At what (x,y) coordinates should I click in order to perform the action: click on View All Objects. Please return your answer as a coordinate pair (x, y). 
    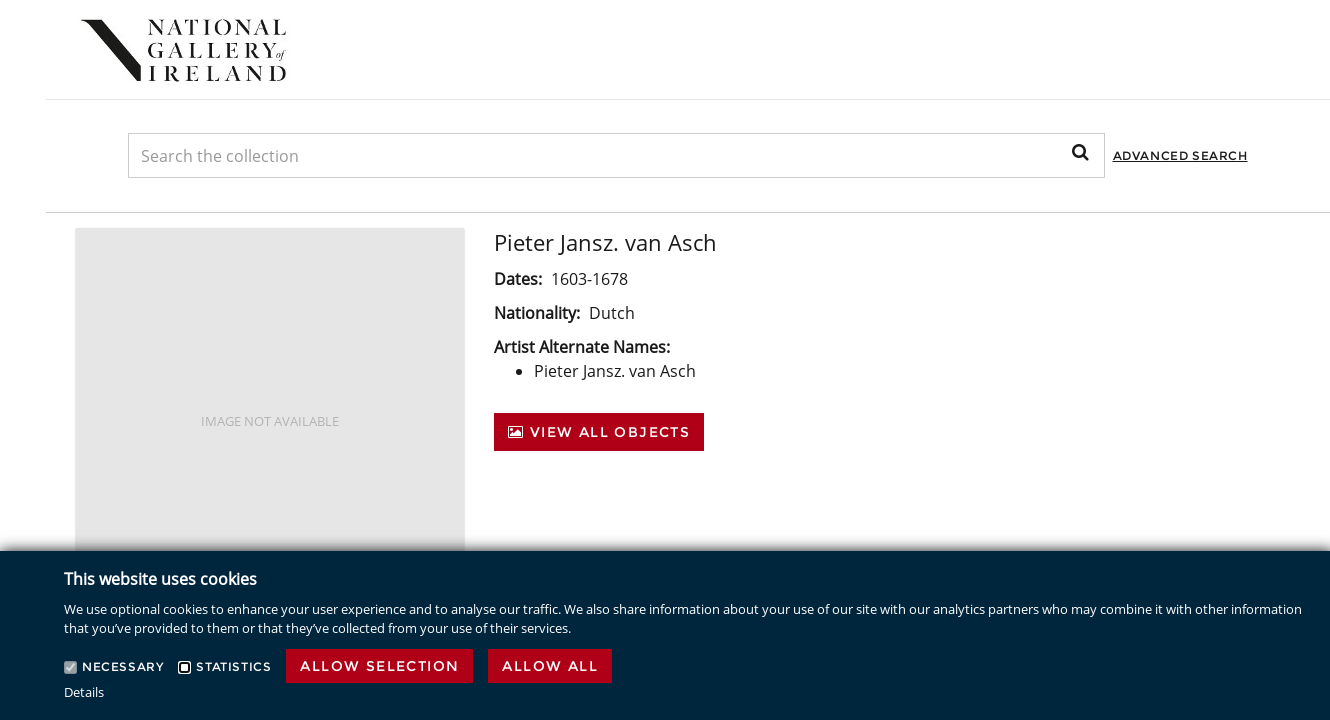
    Looking at the image, I should click on (599, 432).